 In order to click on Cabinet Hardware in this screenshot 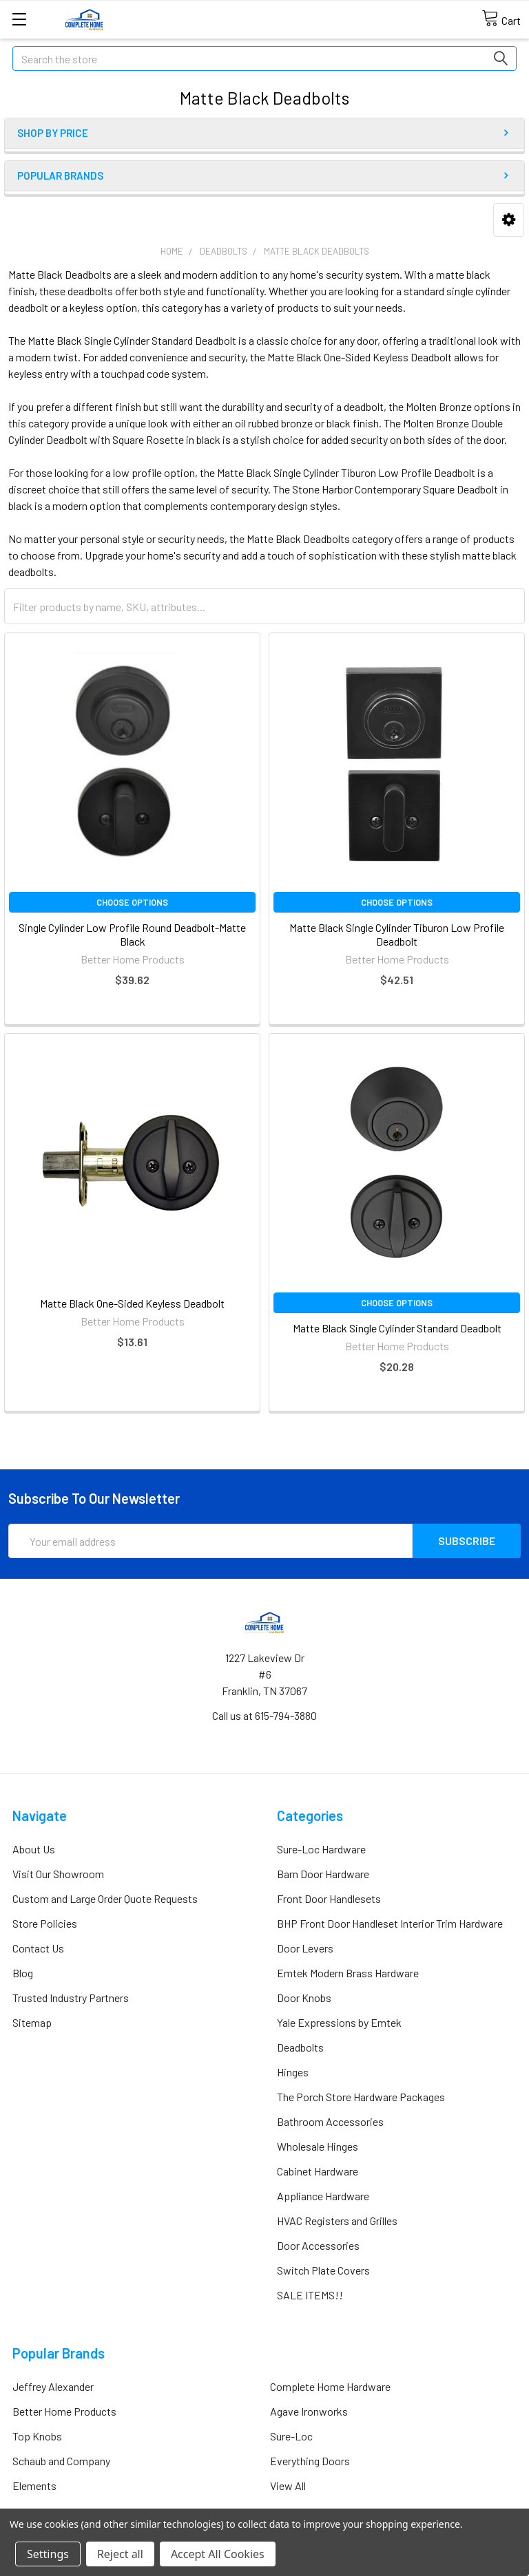, I will do `click(317, 2171)`.